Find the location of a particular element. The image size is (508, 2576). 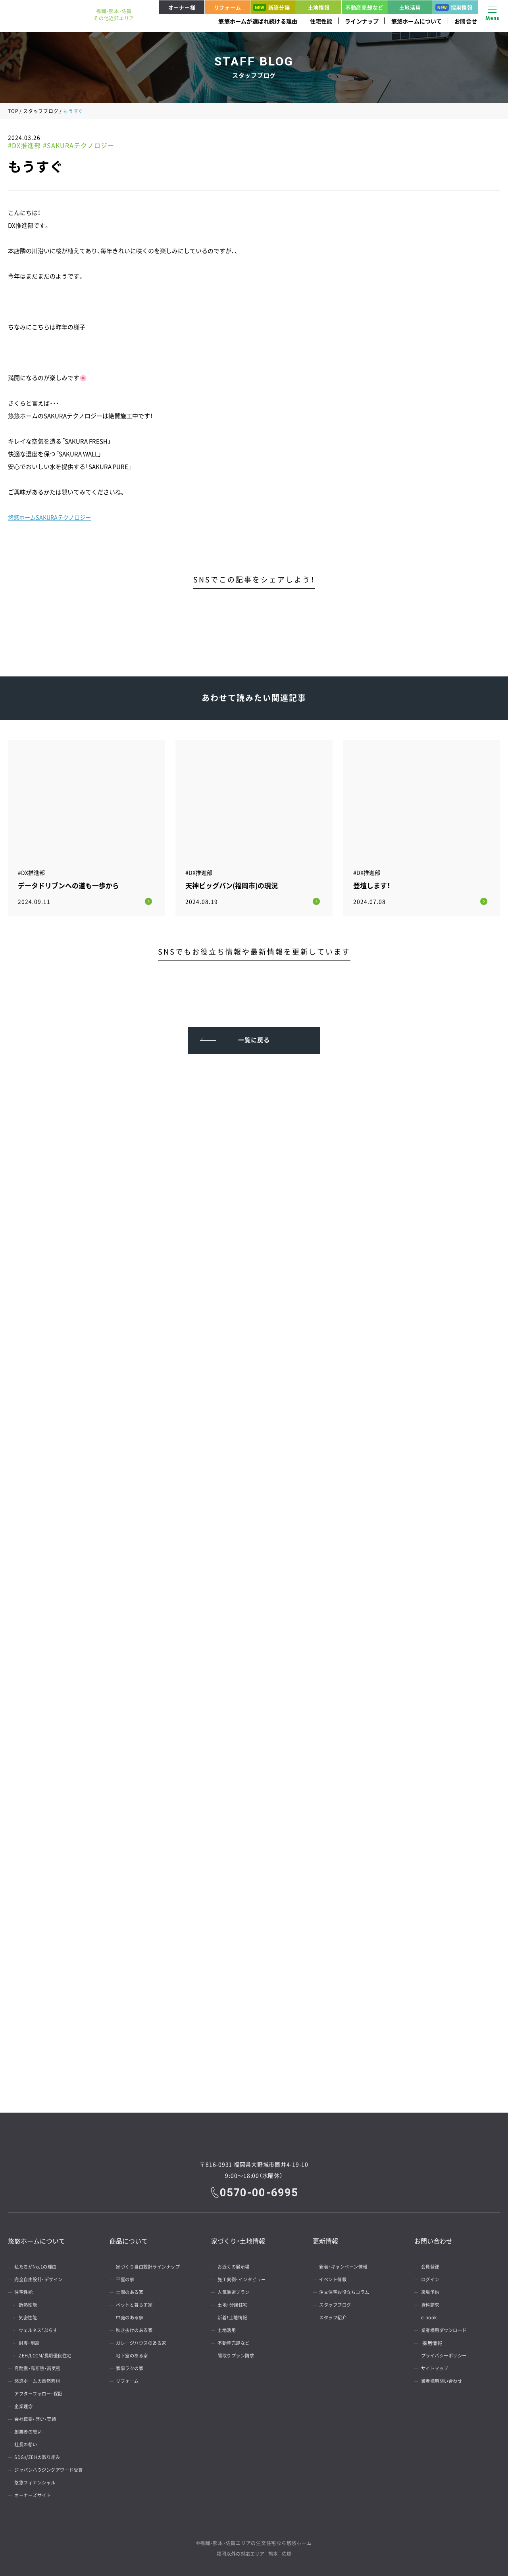

来場予約 is located at coordinates (432, 2290).